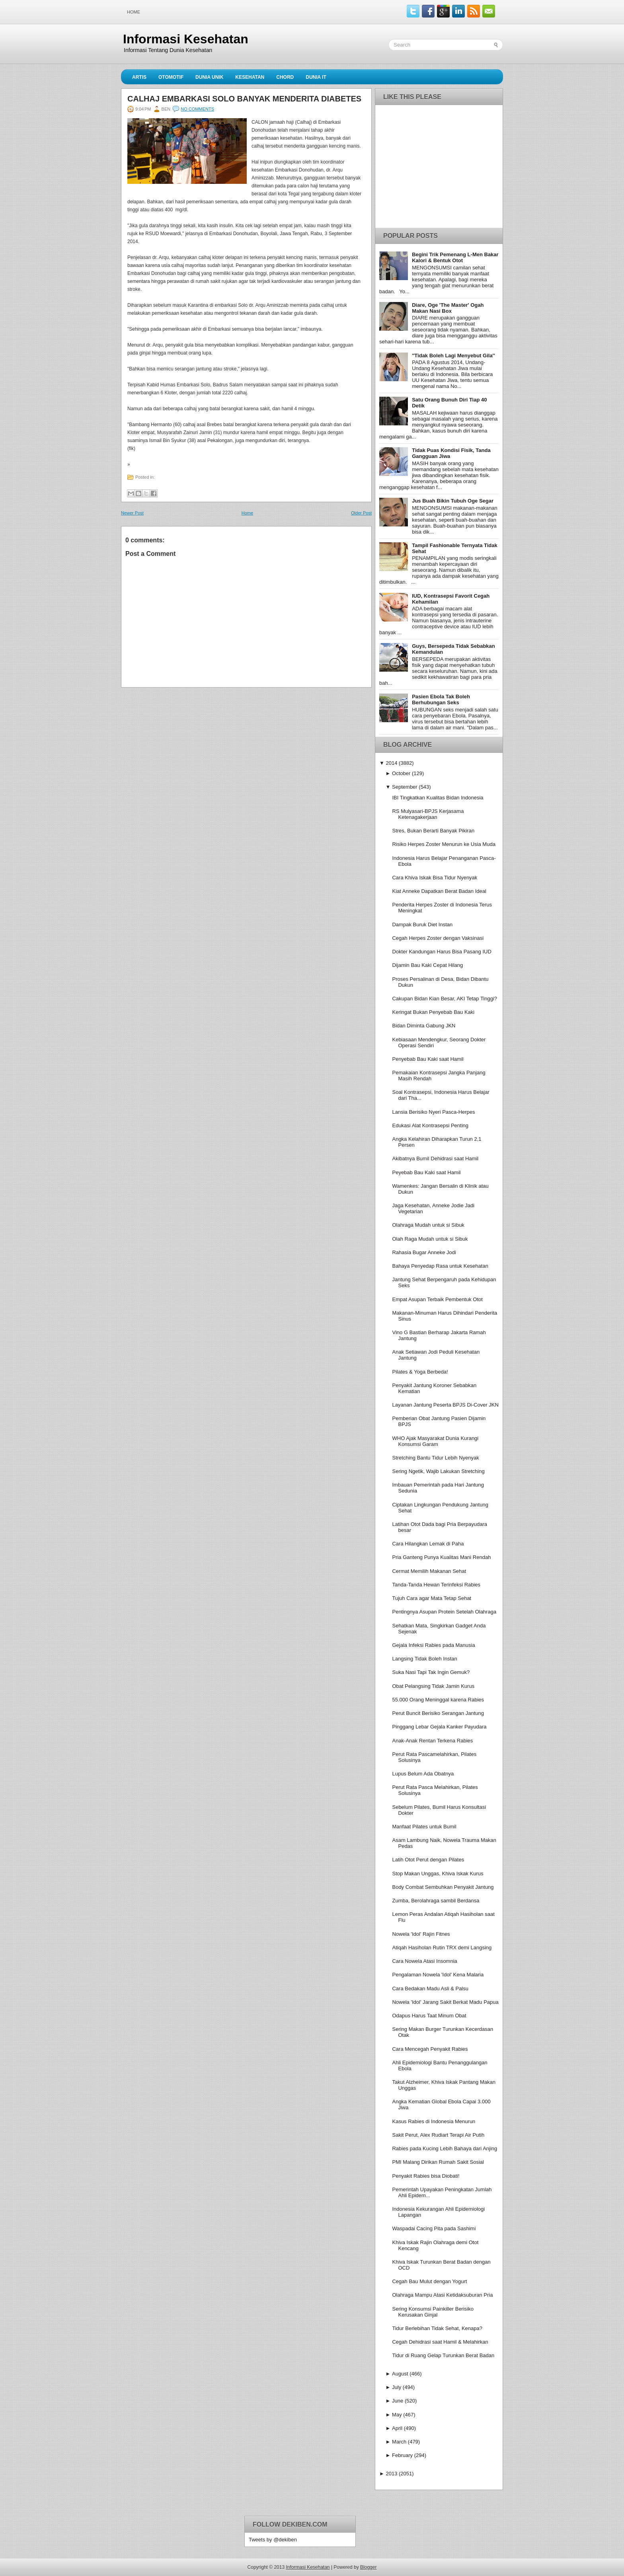  Describe the element at coordinates (444, 999) in the screenshot. I see `Cakupan Bidan Kian Besar, AKI Tetap Tinggi?` at that location.